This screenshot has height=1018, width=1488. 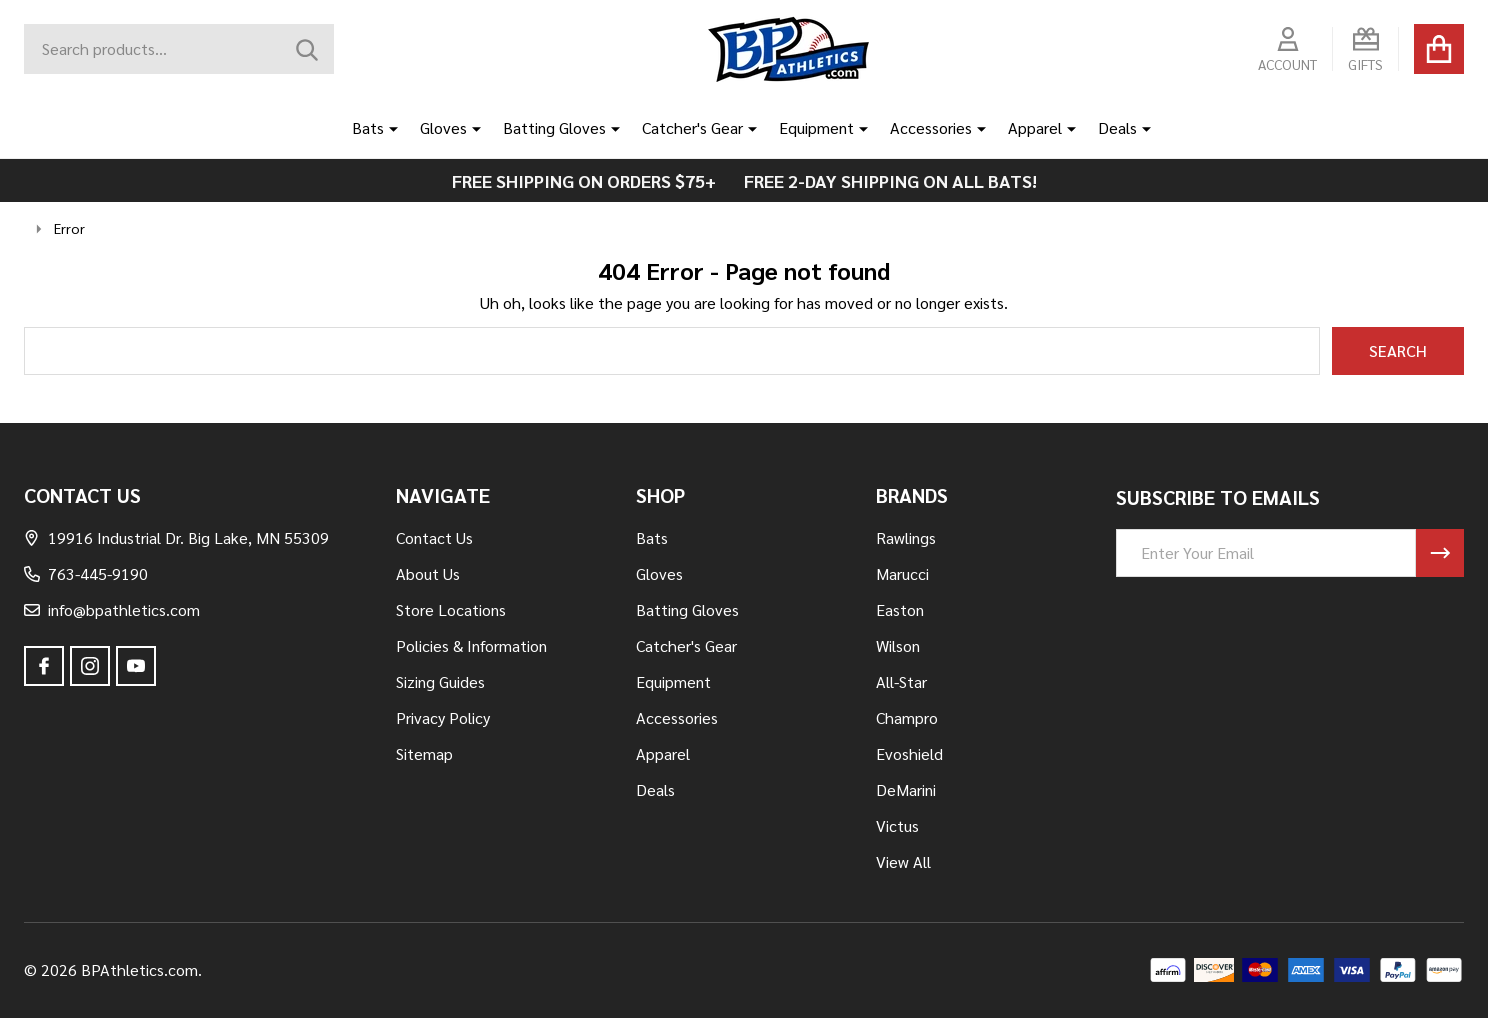 I want to click on Marucci, so click(x=902, y=573).